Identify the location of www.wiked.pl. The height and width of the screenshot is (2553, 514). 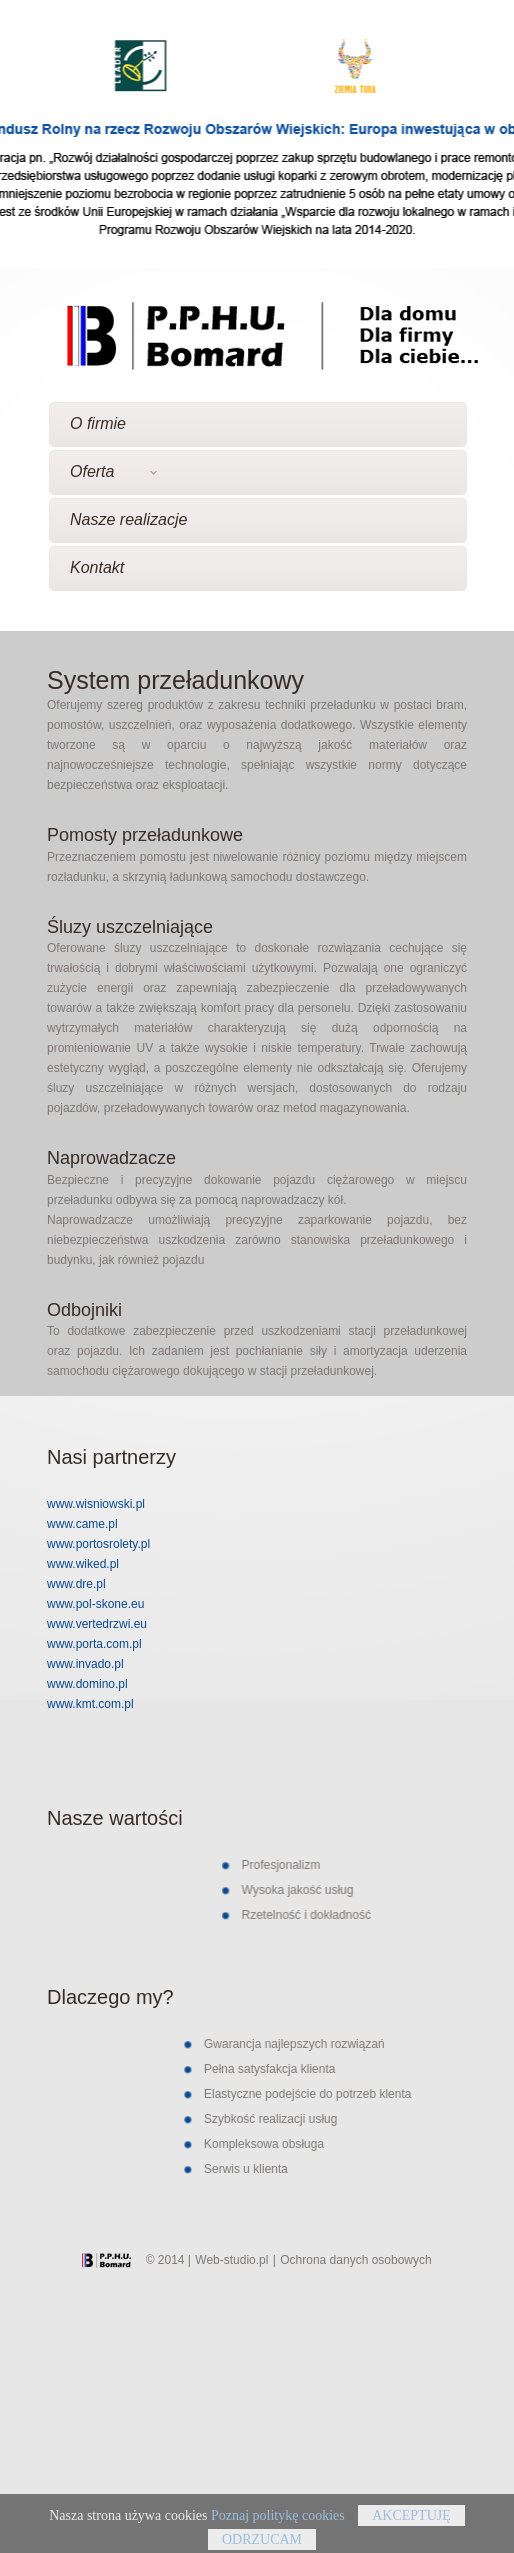
(83, 1564).